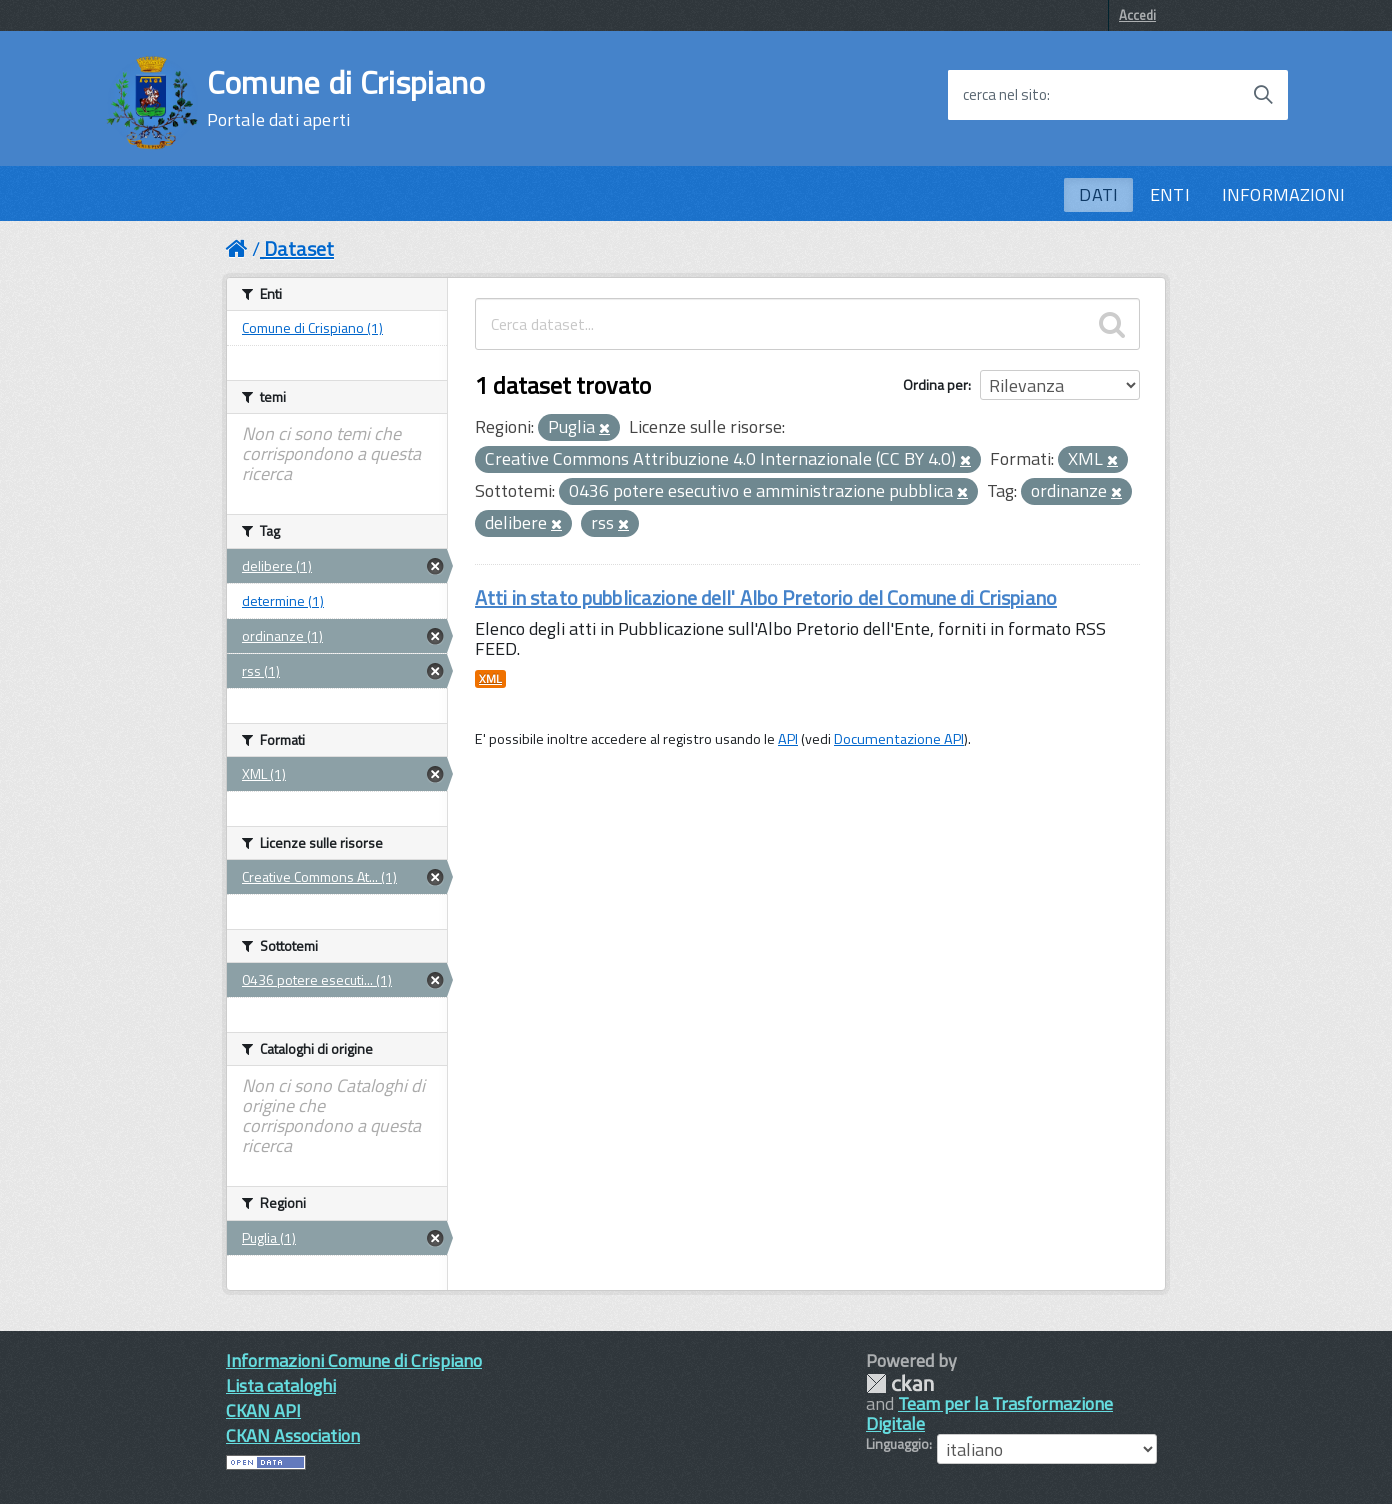 The height and width of the screenshot is (1504, 1392). Describe the element at coordinates (1005, 95) in the screenshot. I see `cerca nel sito` at that location.